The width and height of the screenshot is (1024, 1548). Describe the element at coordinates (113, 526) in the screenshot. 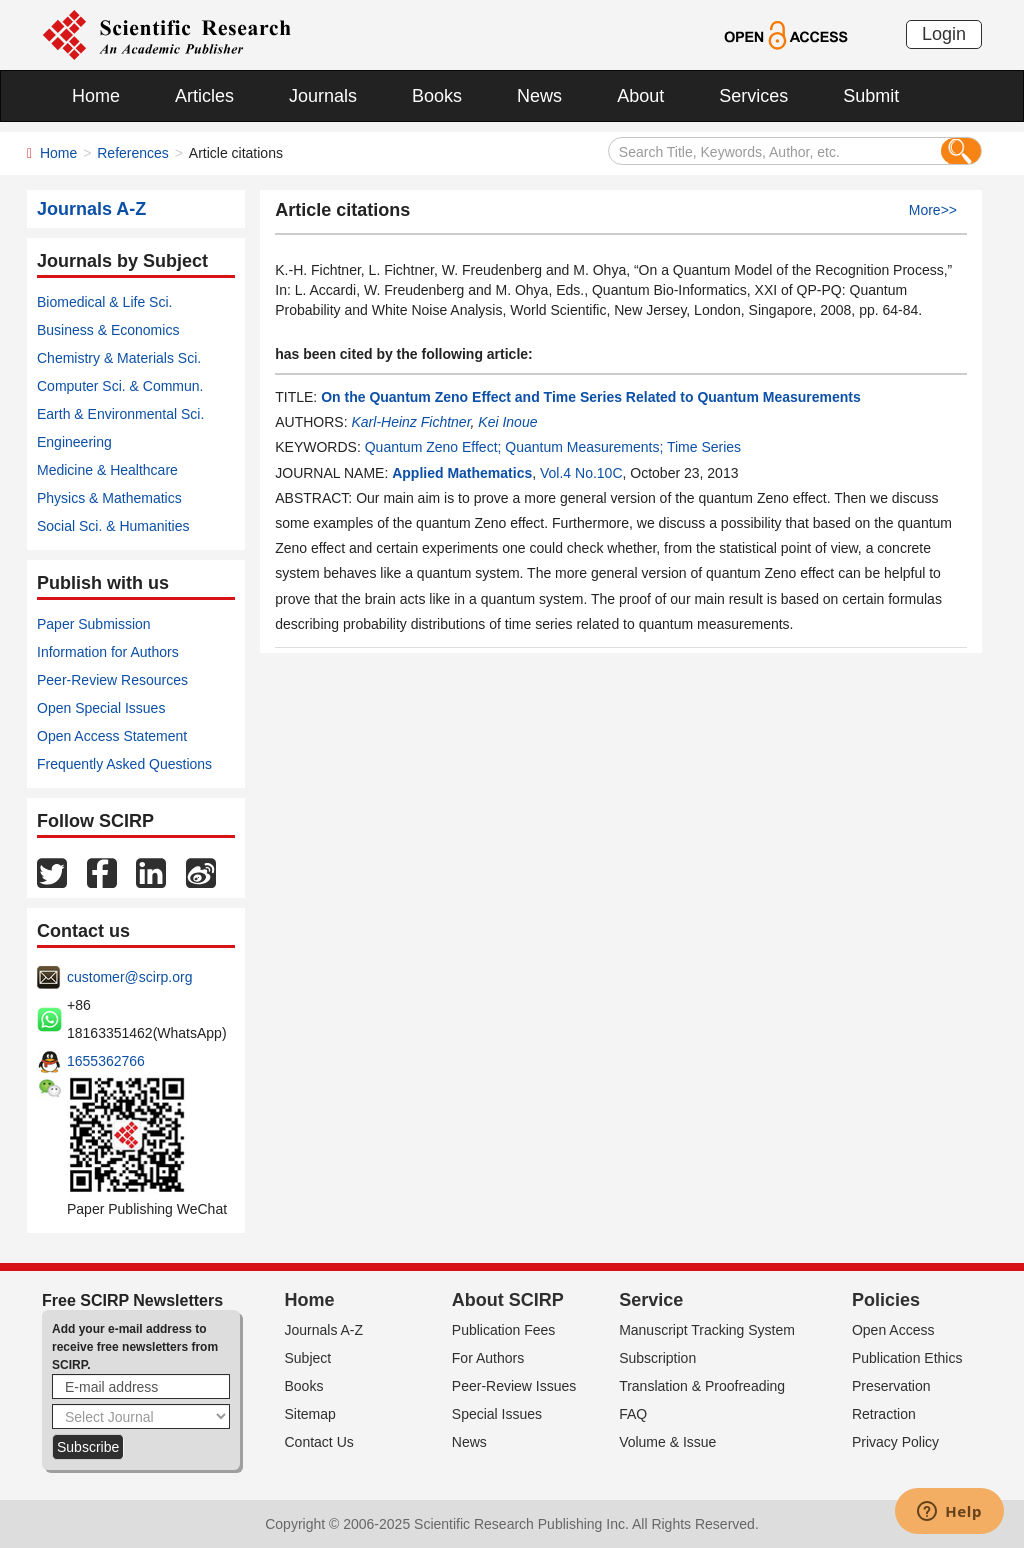

I see `Social Sci. & Humanities` at that location.